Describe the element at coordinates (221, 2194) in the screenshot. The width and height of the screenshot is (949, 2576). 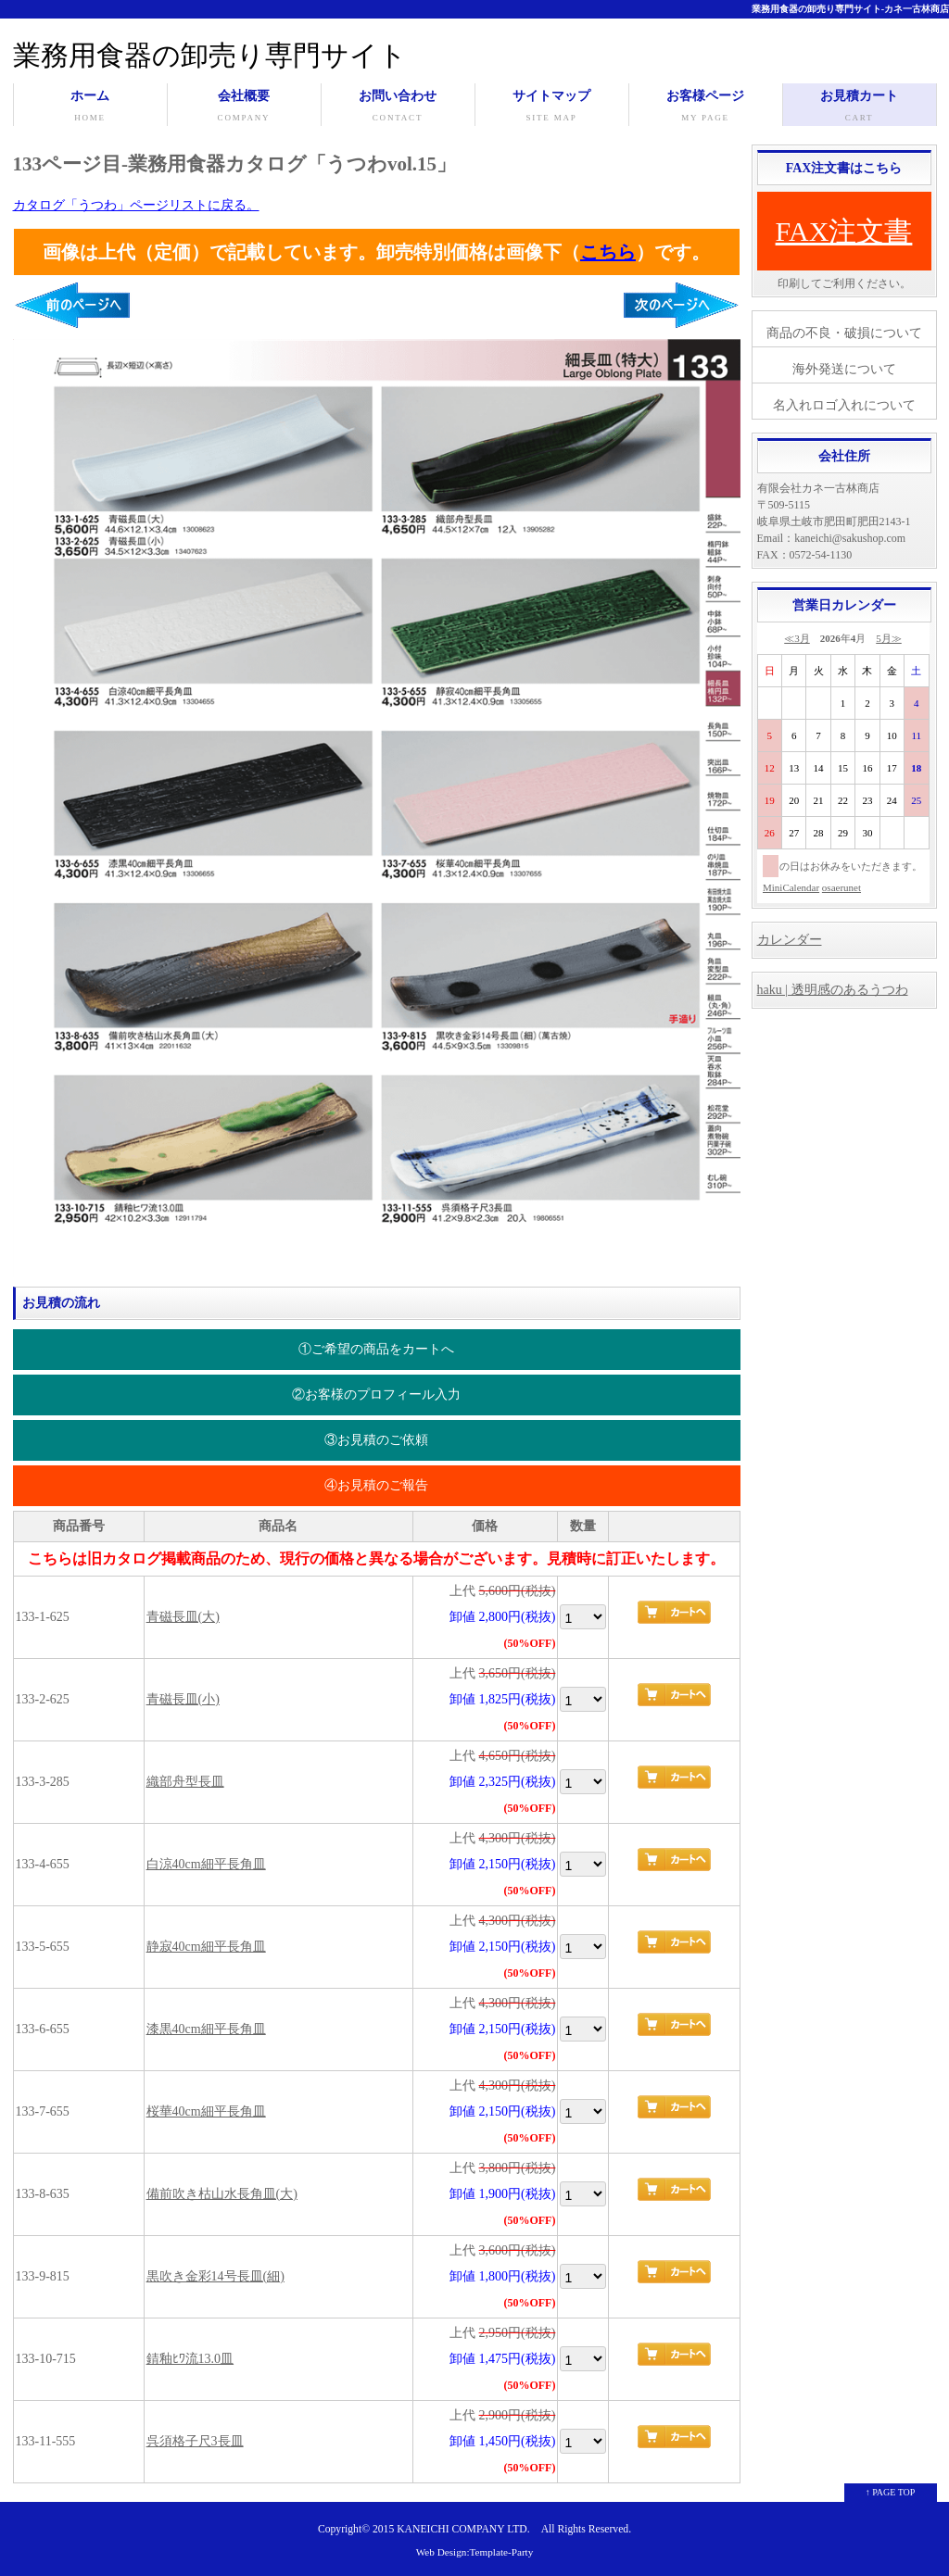
I see `備前吹き枯山水長角皿(大)` at that location.